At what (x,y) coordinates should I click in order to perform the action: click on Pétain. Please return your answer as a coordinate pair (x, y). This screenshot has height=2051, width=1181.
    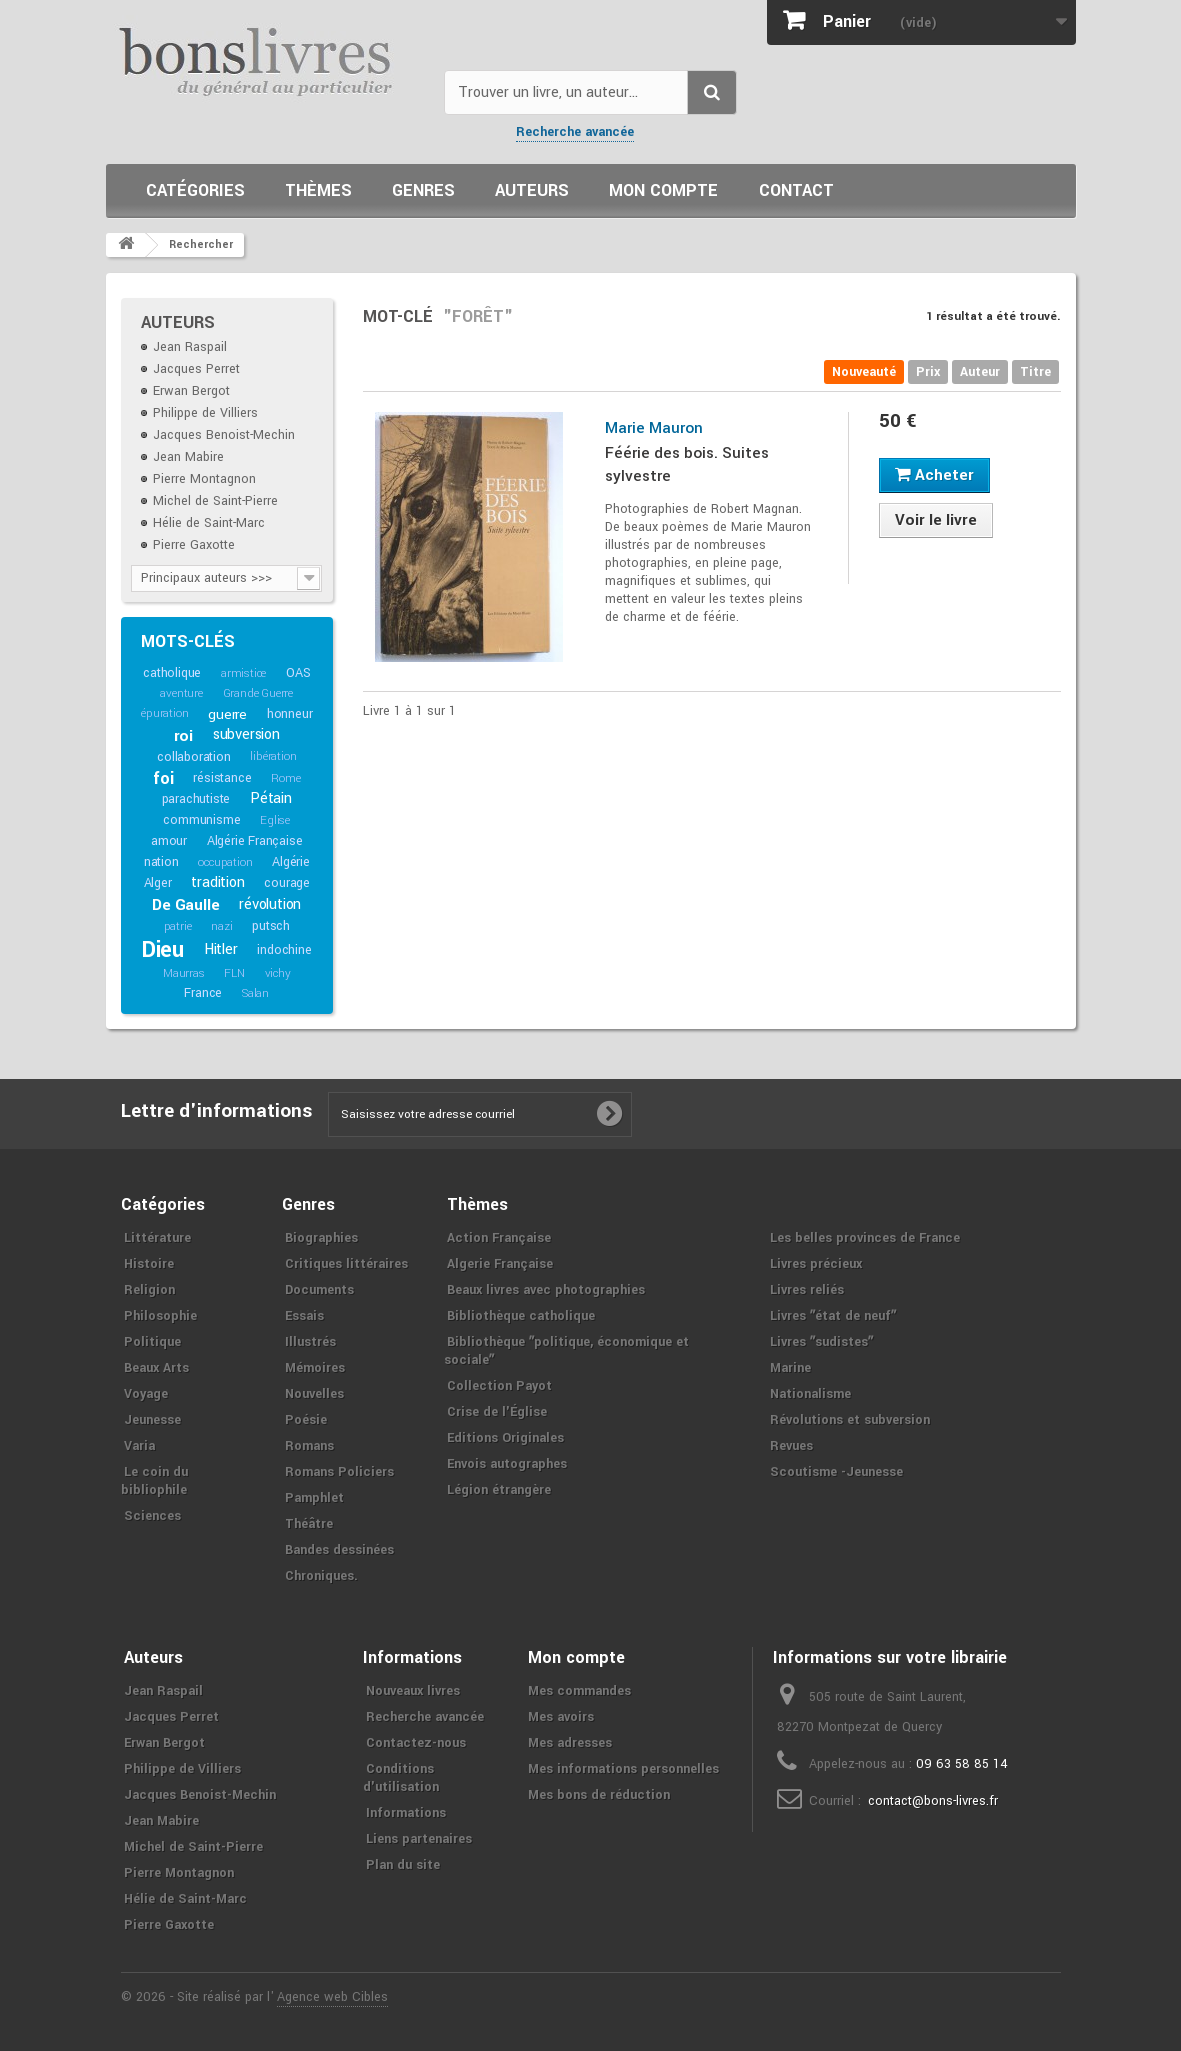
    Looking at the image, I should click on (271, 798).